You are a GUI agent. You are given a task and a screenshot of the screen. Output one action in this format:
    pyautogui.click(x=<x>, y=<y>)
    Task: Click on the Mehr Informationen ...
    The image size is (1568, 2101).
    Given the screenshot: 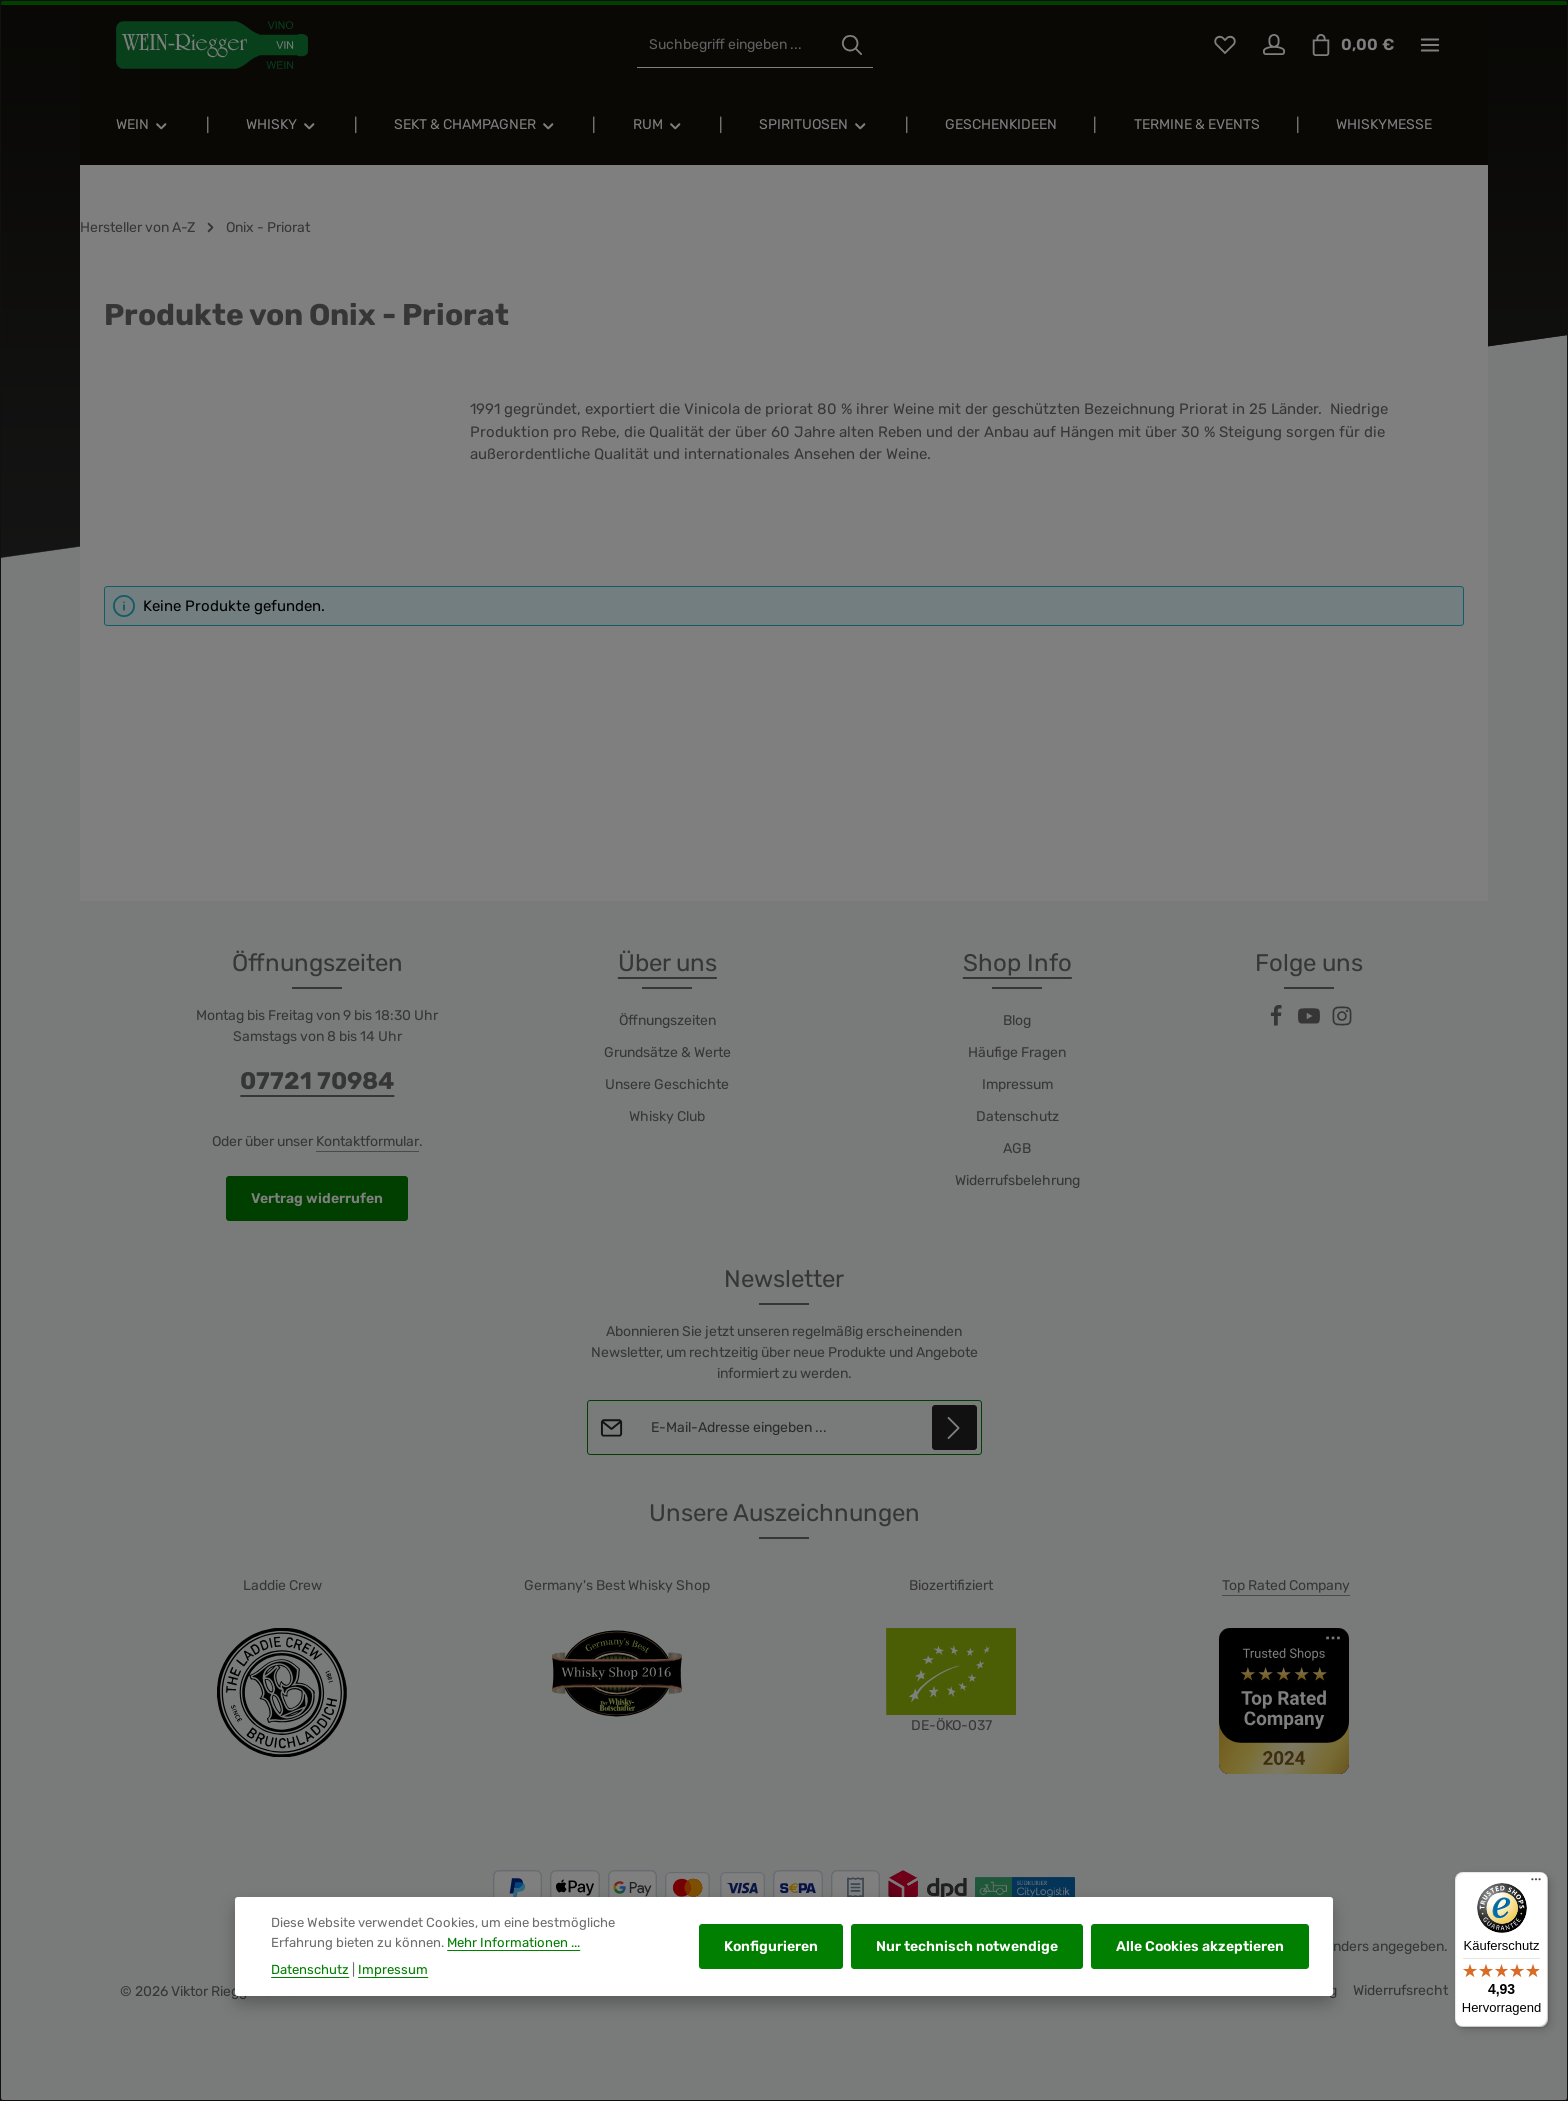 What is the action you would take?
    pyautogui.click(x=513, y=1955)
    